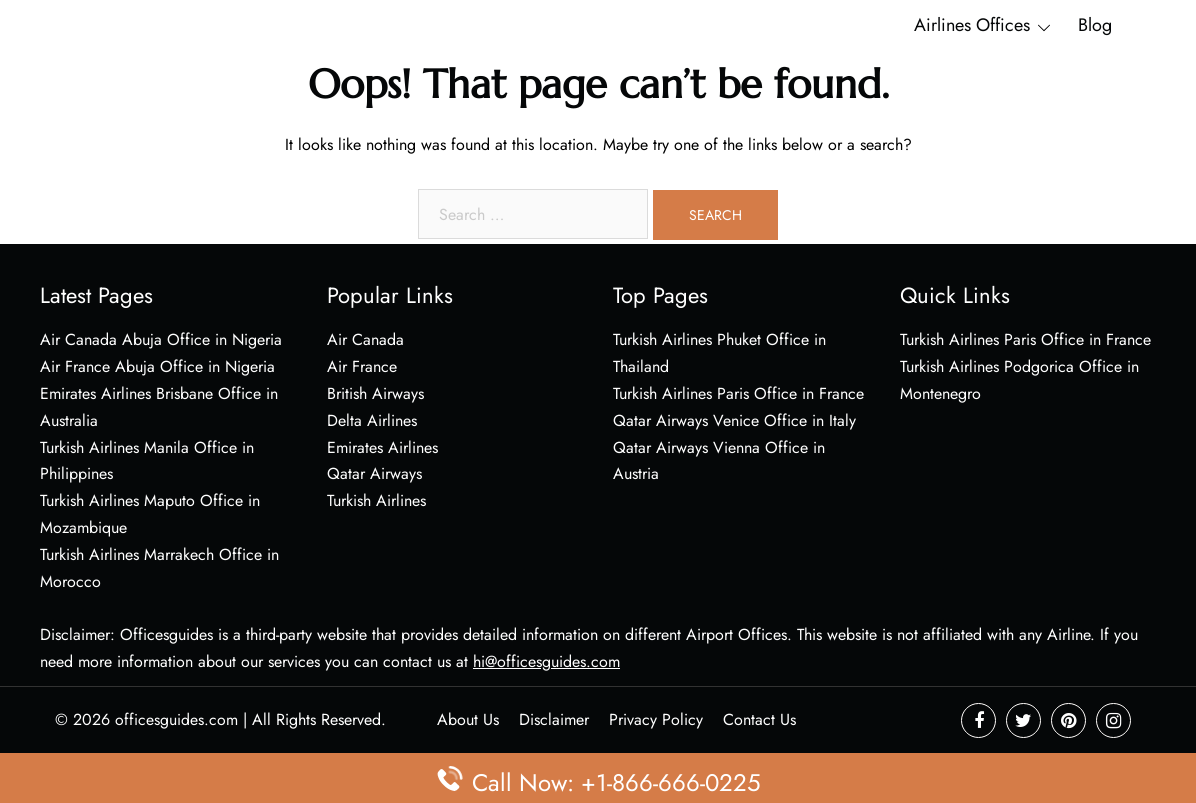 This screenshot has width=1196, height=803. What do you see at coordinates (1095, 25) in the screenshot?
I see `Blog` at bounding box center [1095, 25].